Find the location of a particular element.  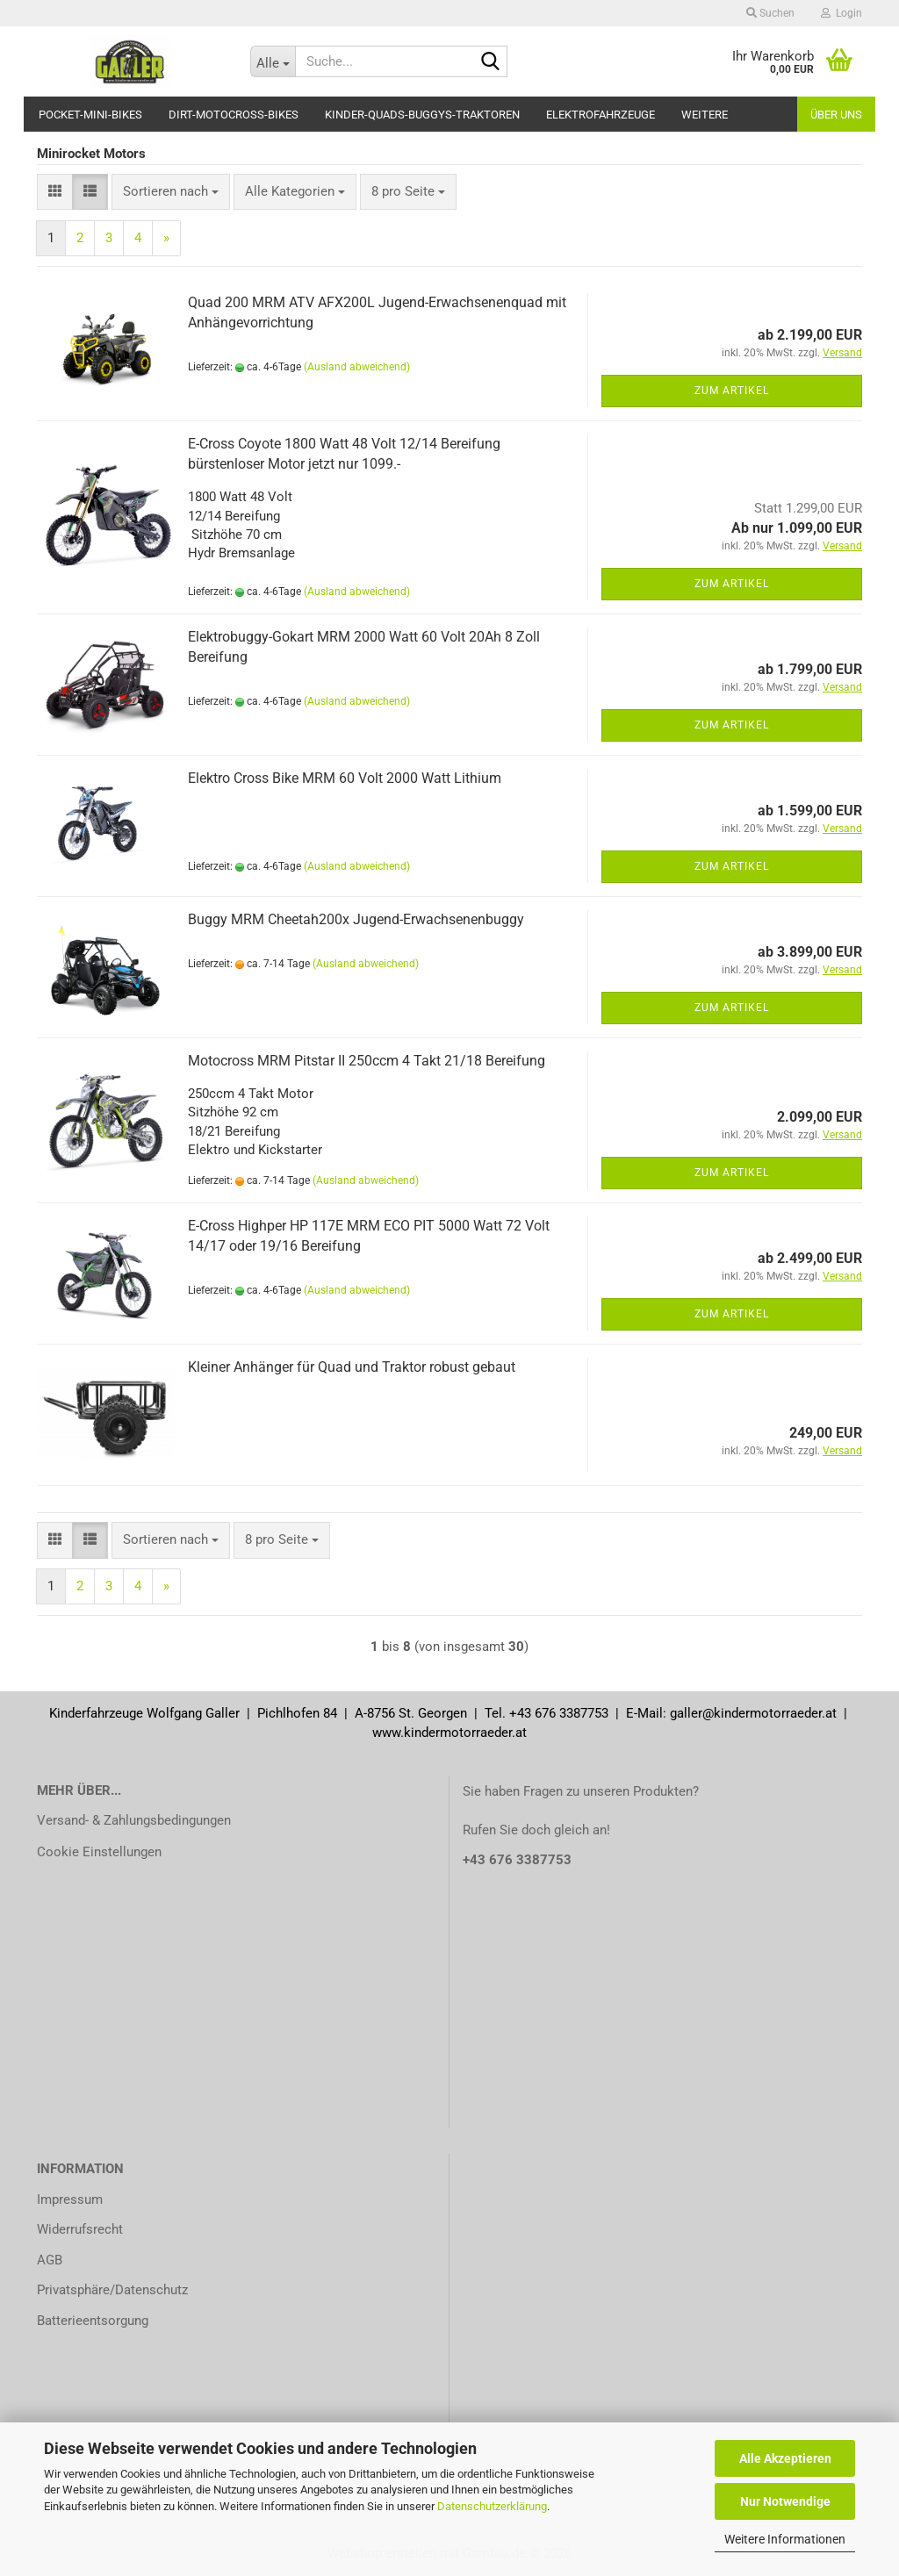

[button] is located at coordinates (55, 192).